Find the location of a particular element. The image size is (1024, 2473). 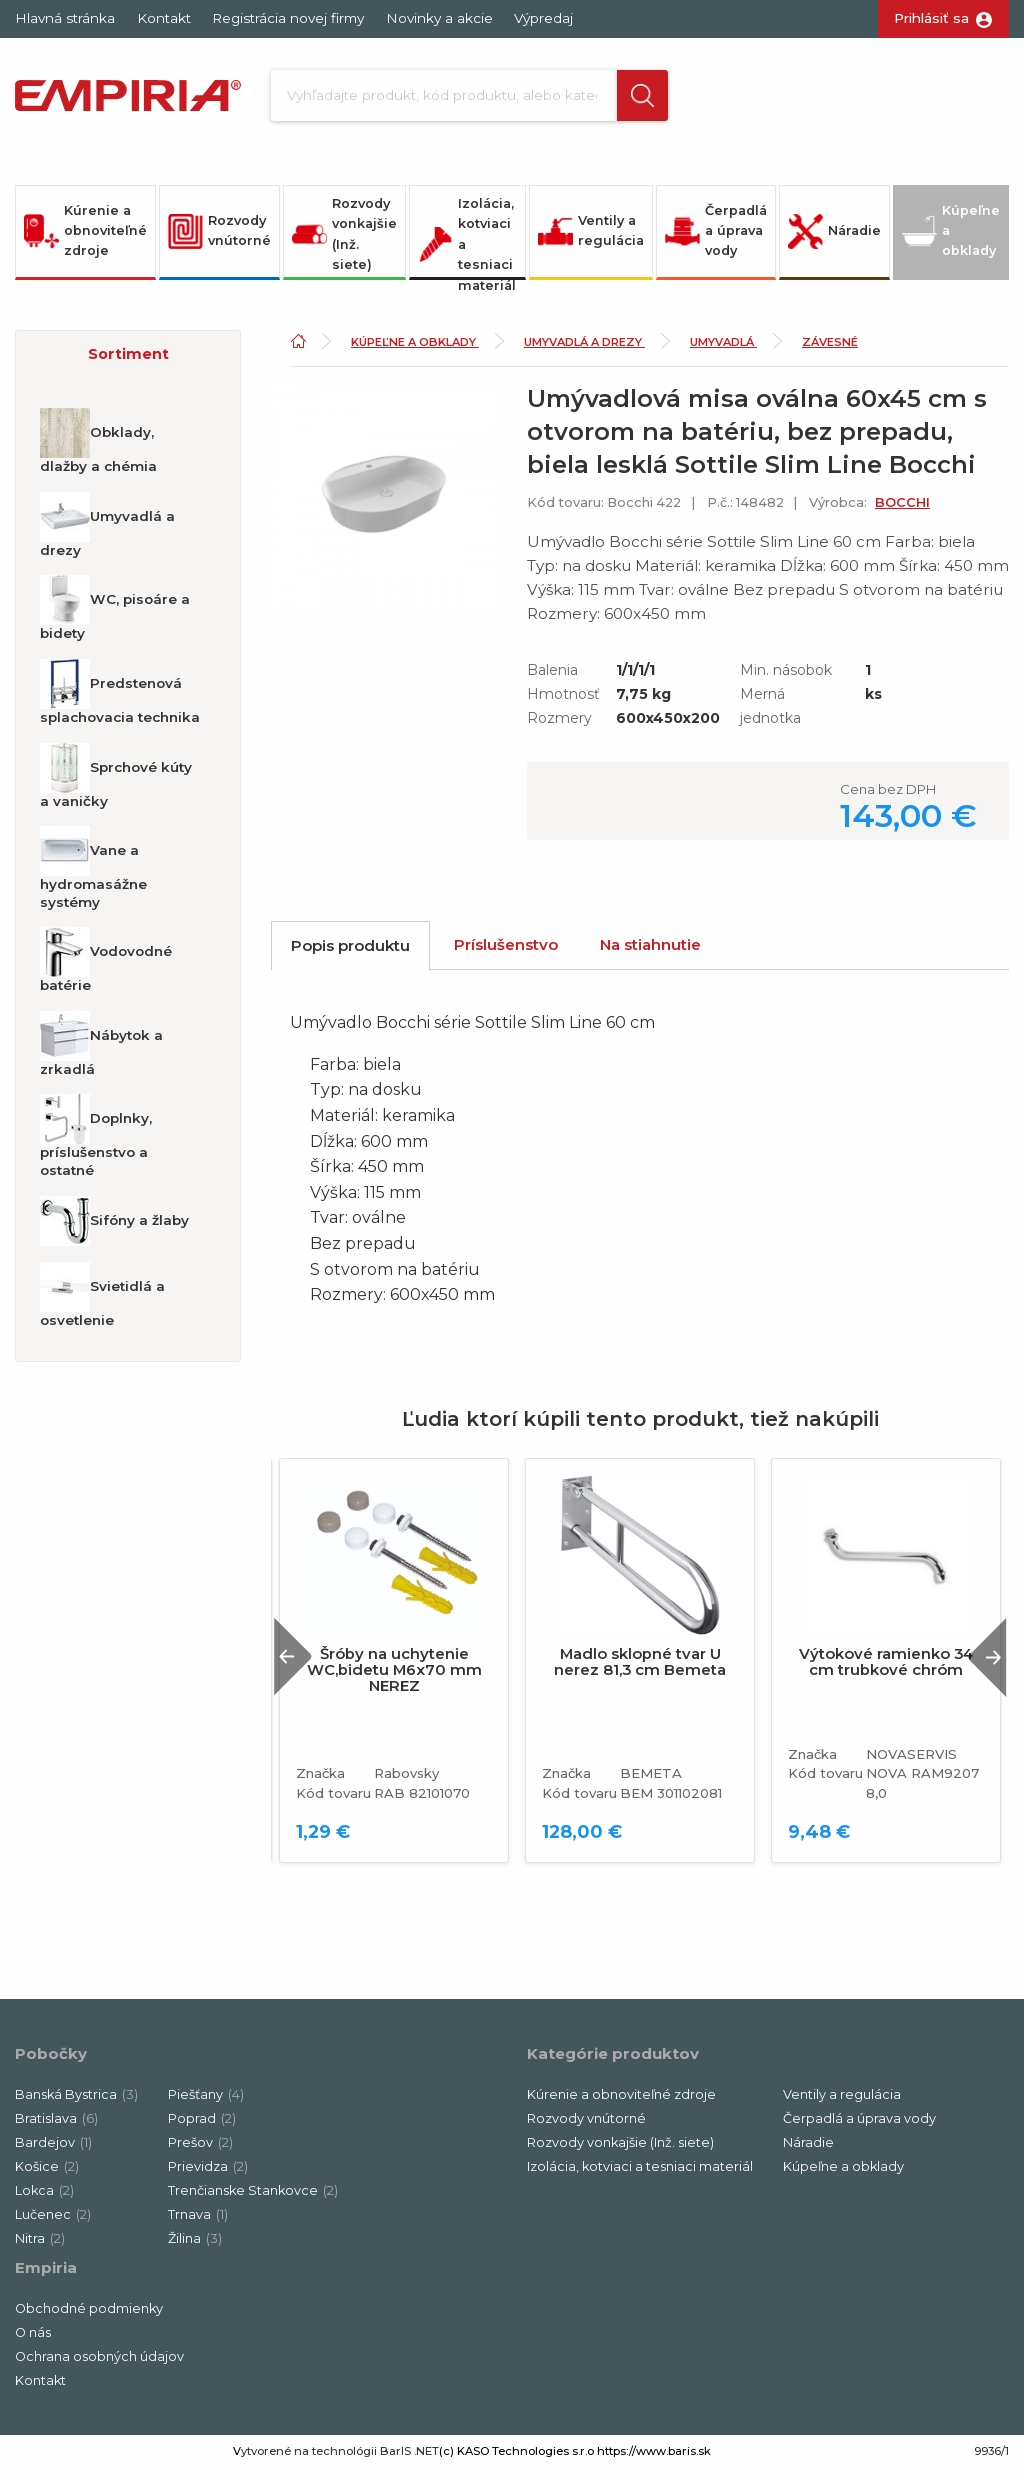

Ventily a regulácia is located at coordinates (591, 236).